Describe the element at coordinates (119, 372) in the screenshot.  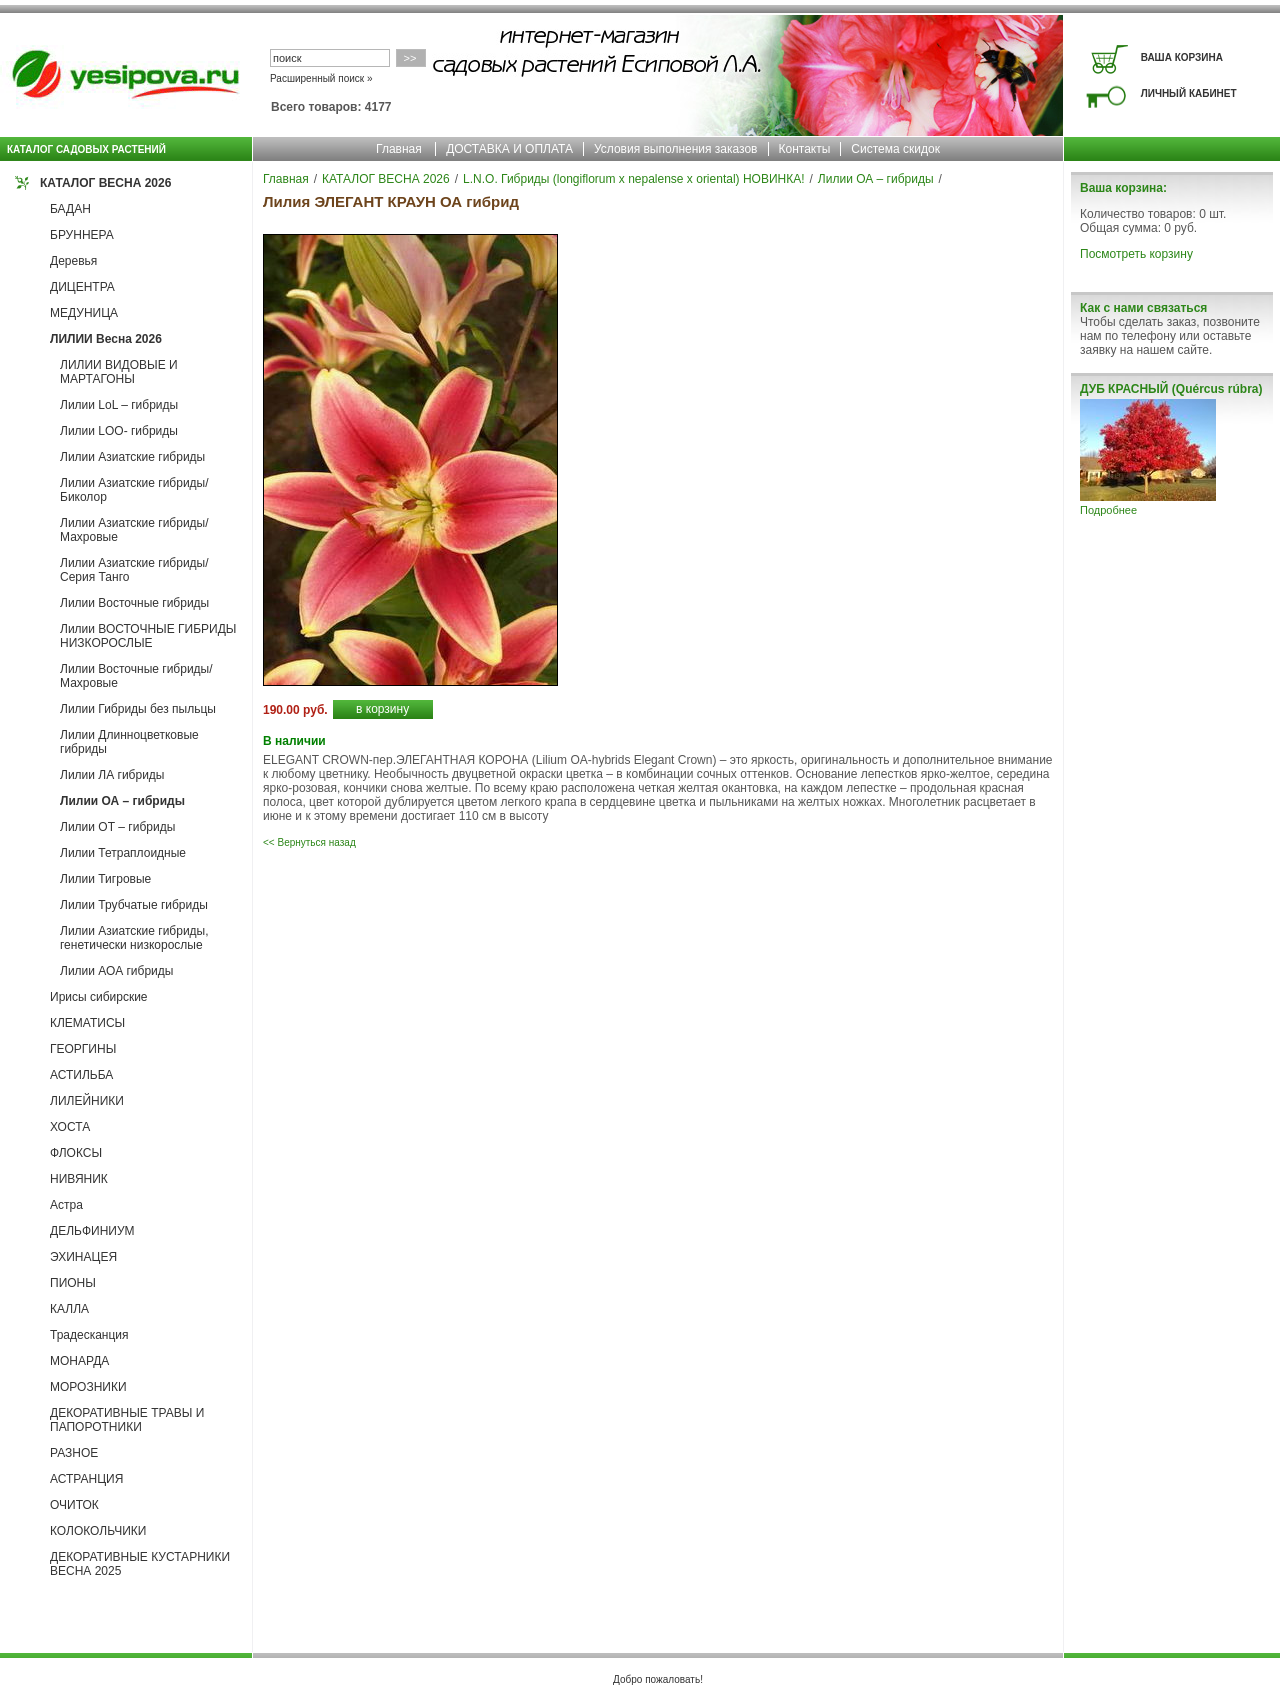
I see `ЛИЛИИ ВИДОВЫЕ И МАРТАГОНЫ` at that location.